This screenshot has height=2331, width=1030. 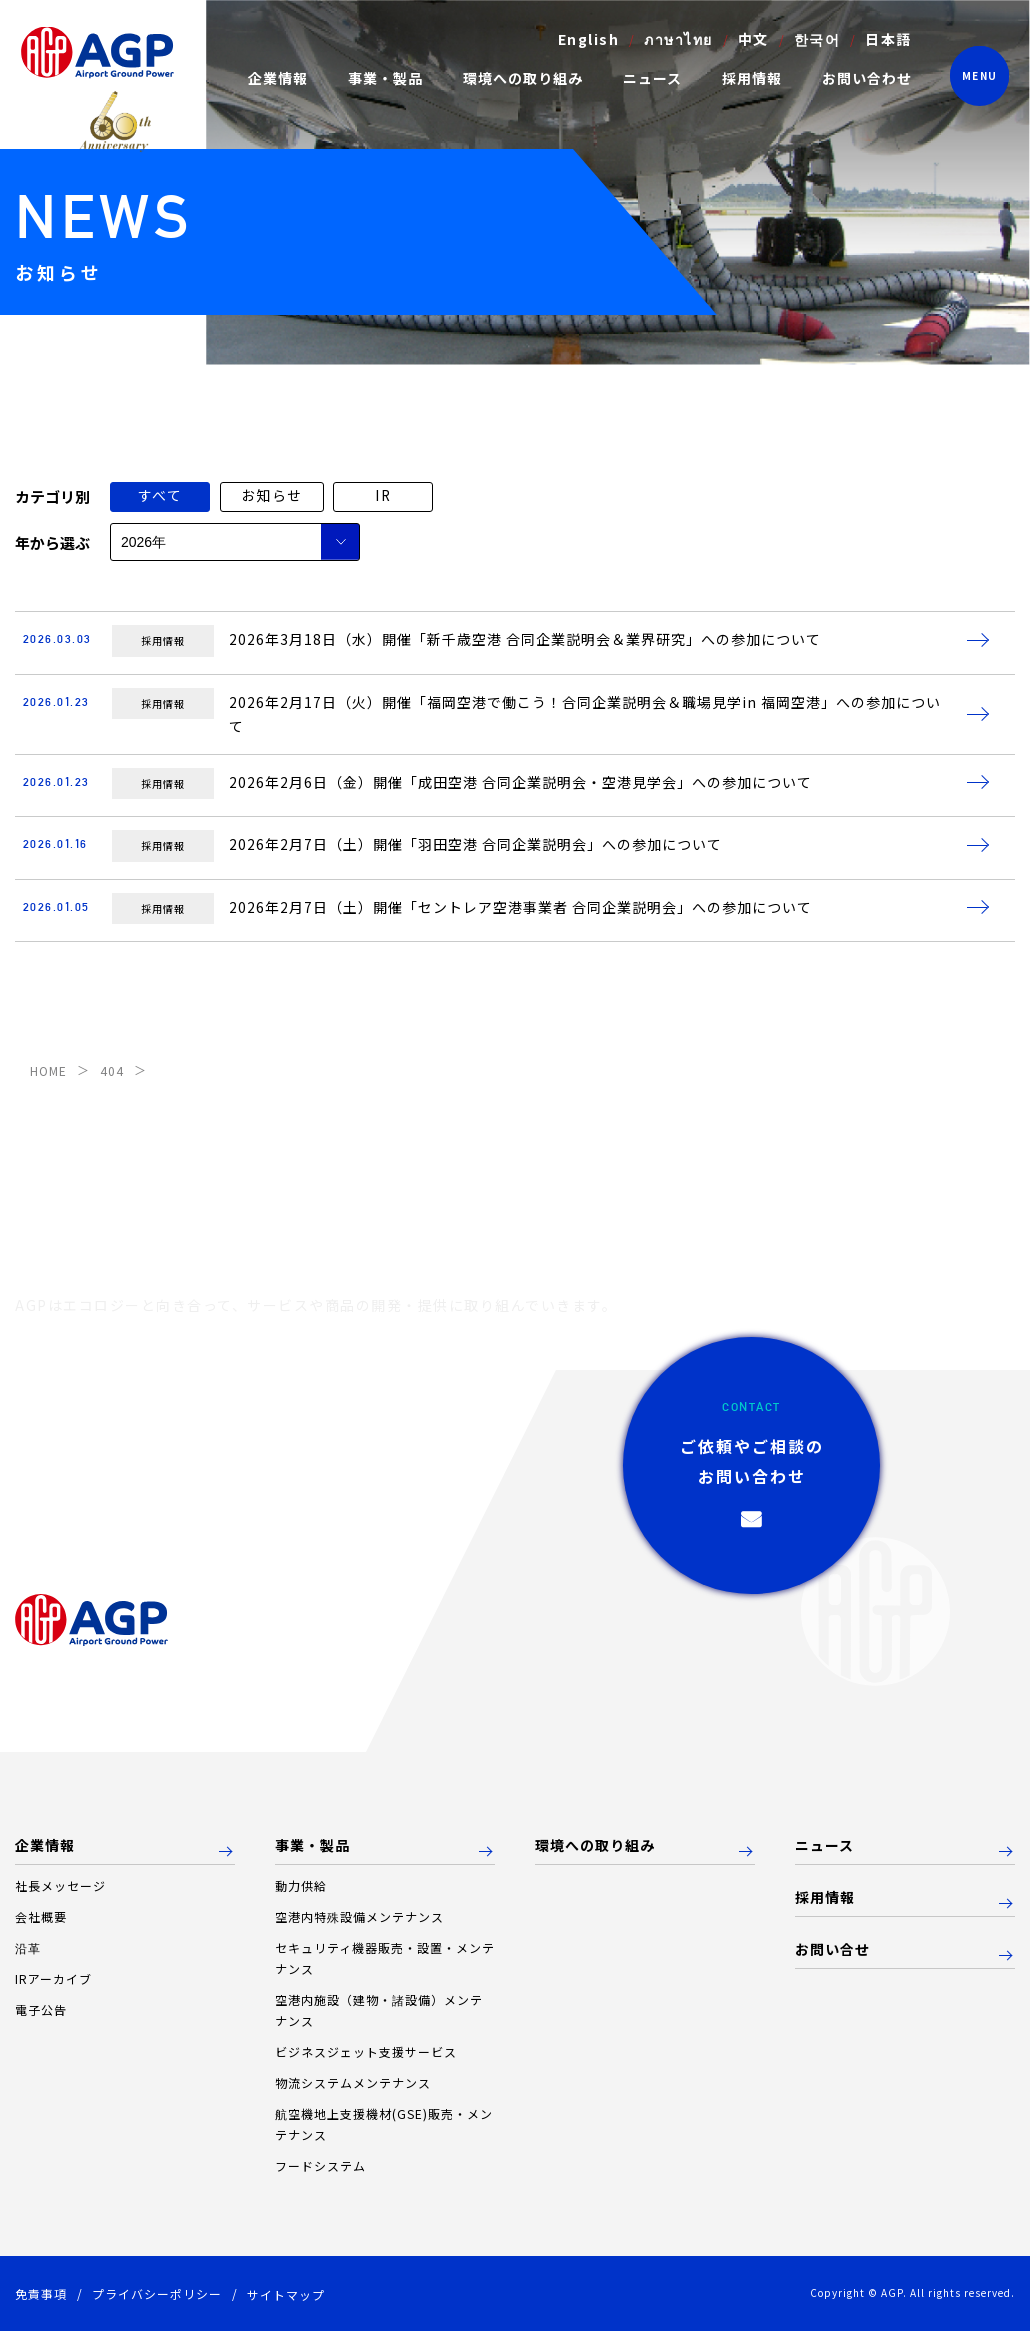 What do you see at coordinates (522, 78) in the screenshot?
I see `環境への取り組み` at bounding box center [522, 78].